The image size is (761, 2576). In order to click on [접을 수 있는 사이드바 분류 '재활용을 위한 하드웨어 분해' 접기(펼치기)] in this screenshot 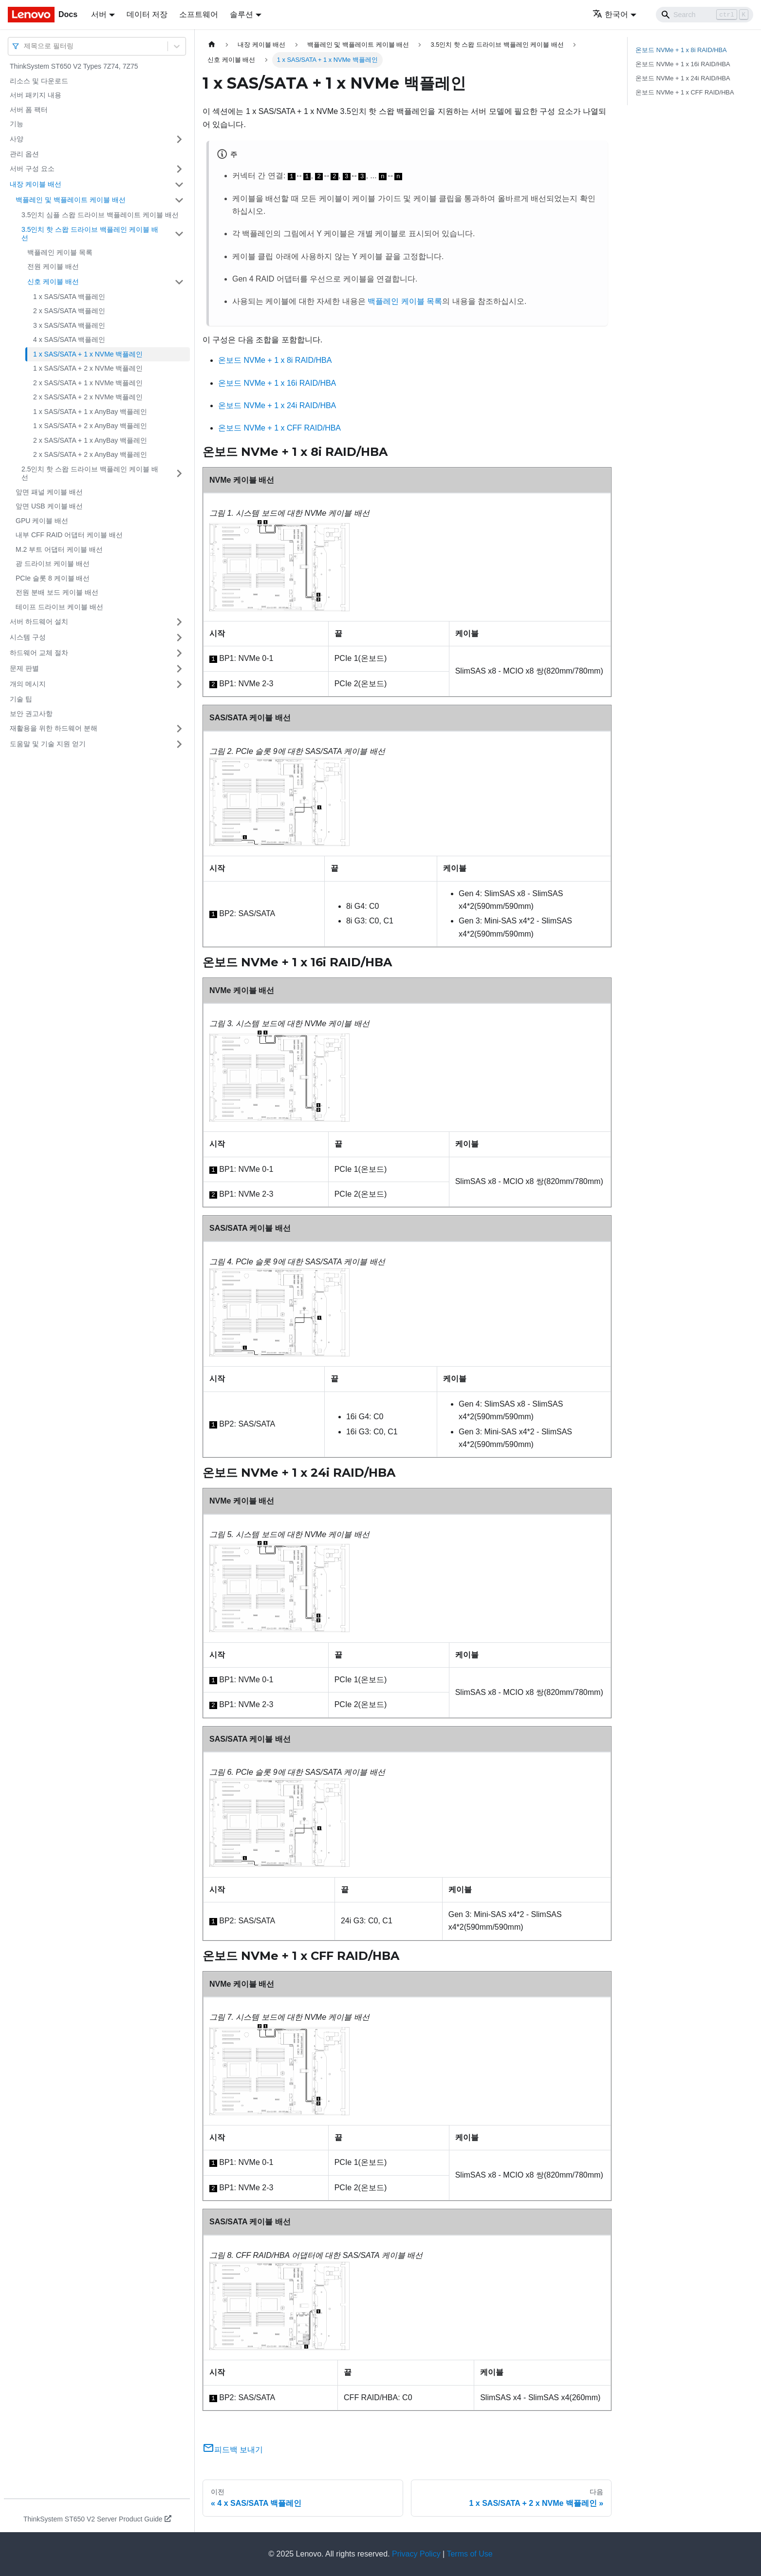, I will do `click(179, 728)`.